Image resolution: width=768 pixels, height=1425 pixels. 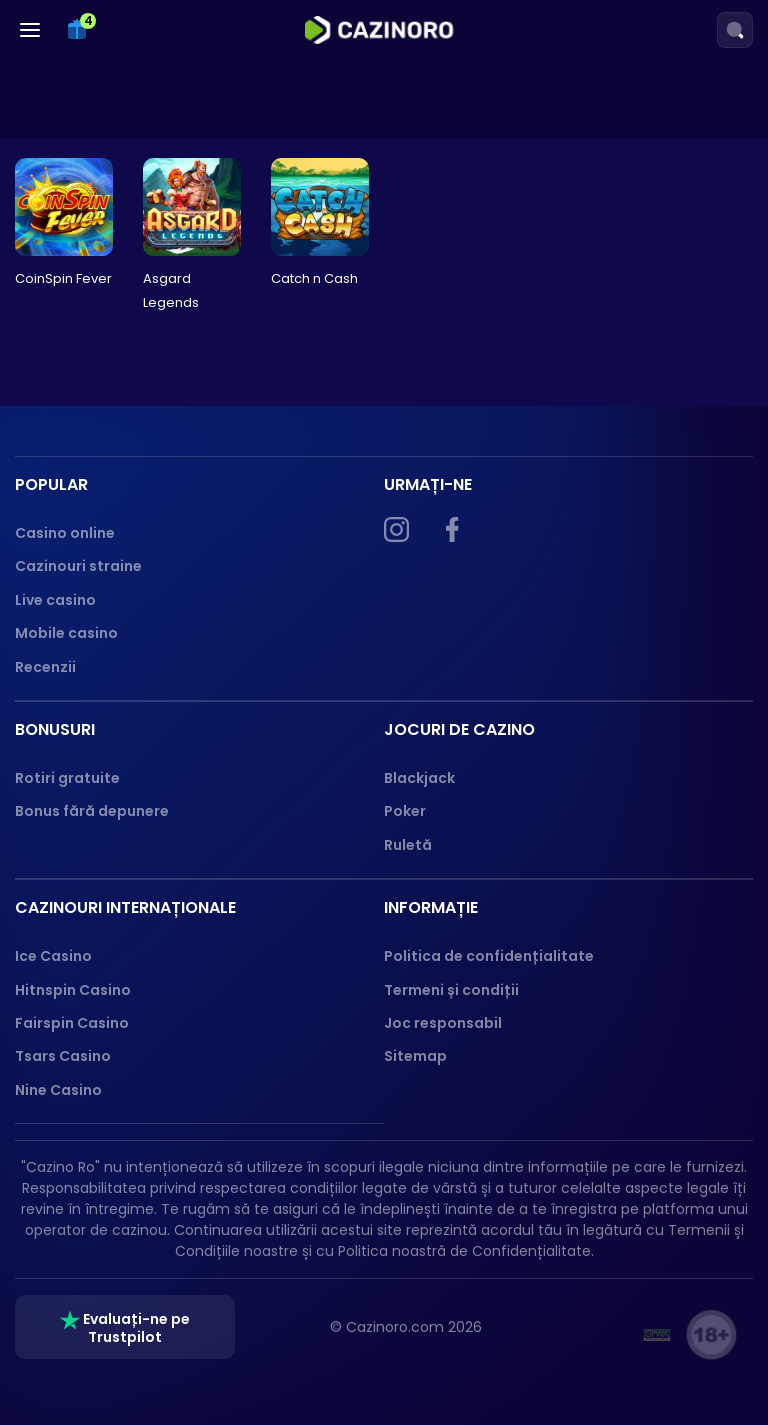 I want to click on Rotiri gratuite, so click(x=67, y=778).